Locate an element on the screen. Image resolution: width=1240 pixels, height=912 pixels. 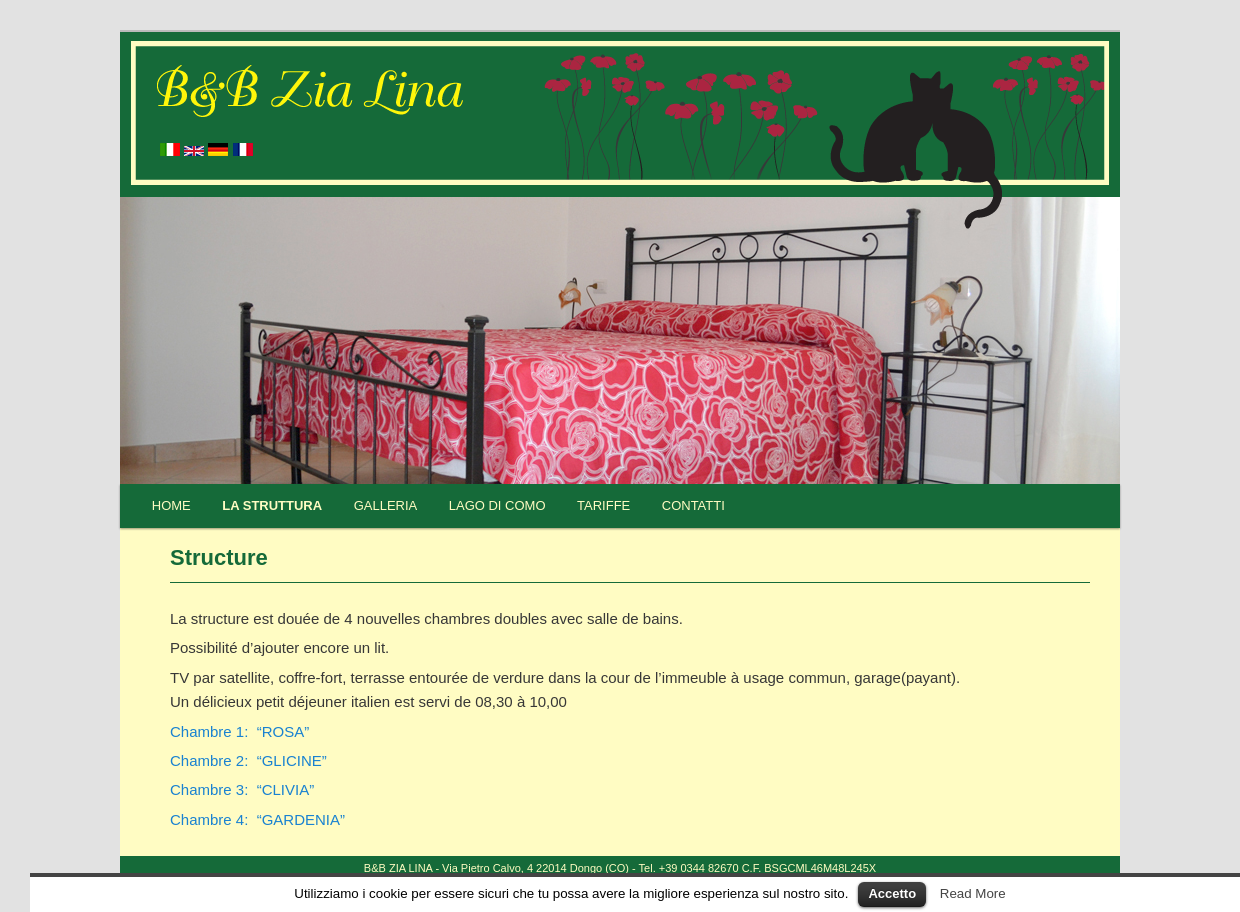
Chambre 1: “ROSA” is located at coordinates (239, 731).